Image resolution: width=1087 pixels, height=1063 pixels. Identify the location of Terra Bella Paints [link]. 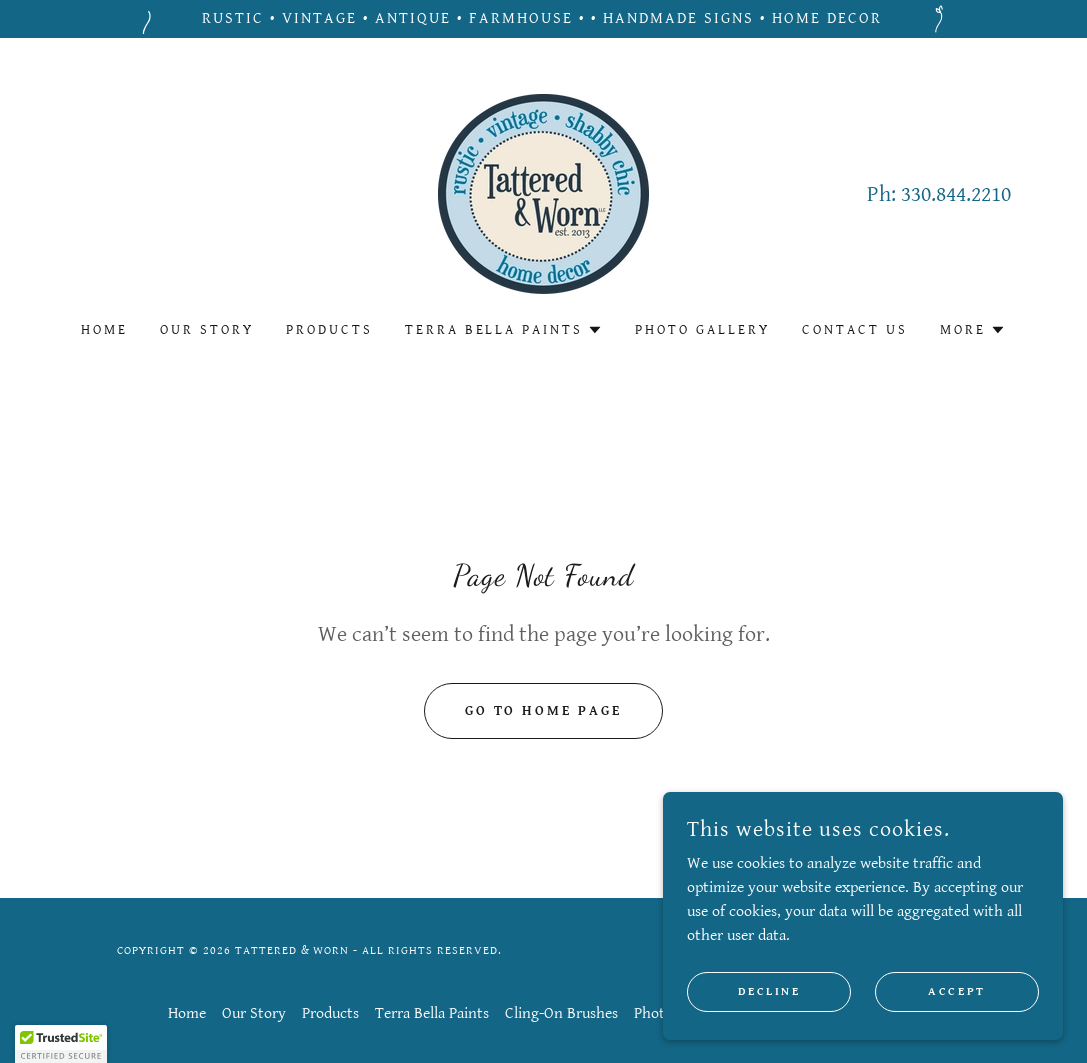
(432, 1013).